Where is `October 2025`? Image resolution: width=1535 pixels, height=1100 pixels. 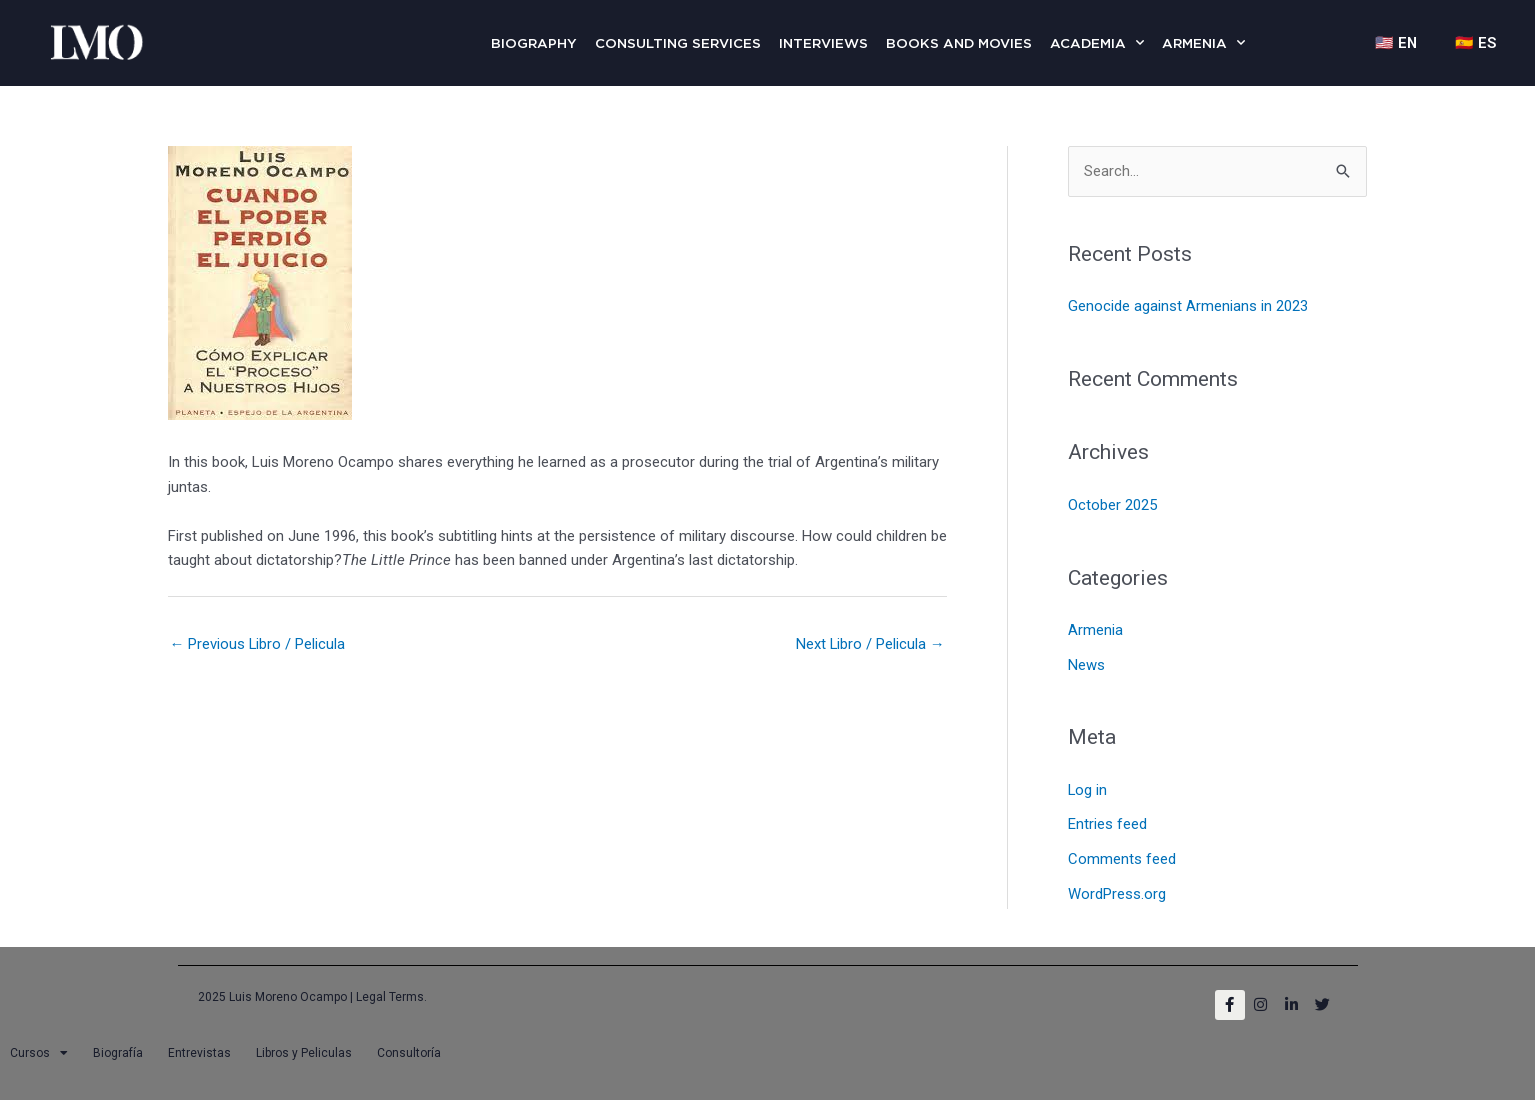
October 2025 is located at coordinates (1112, 504).